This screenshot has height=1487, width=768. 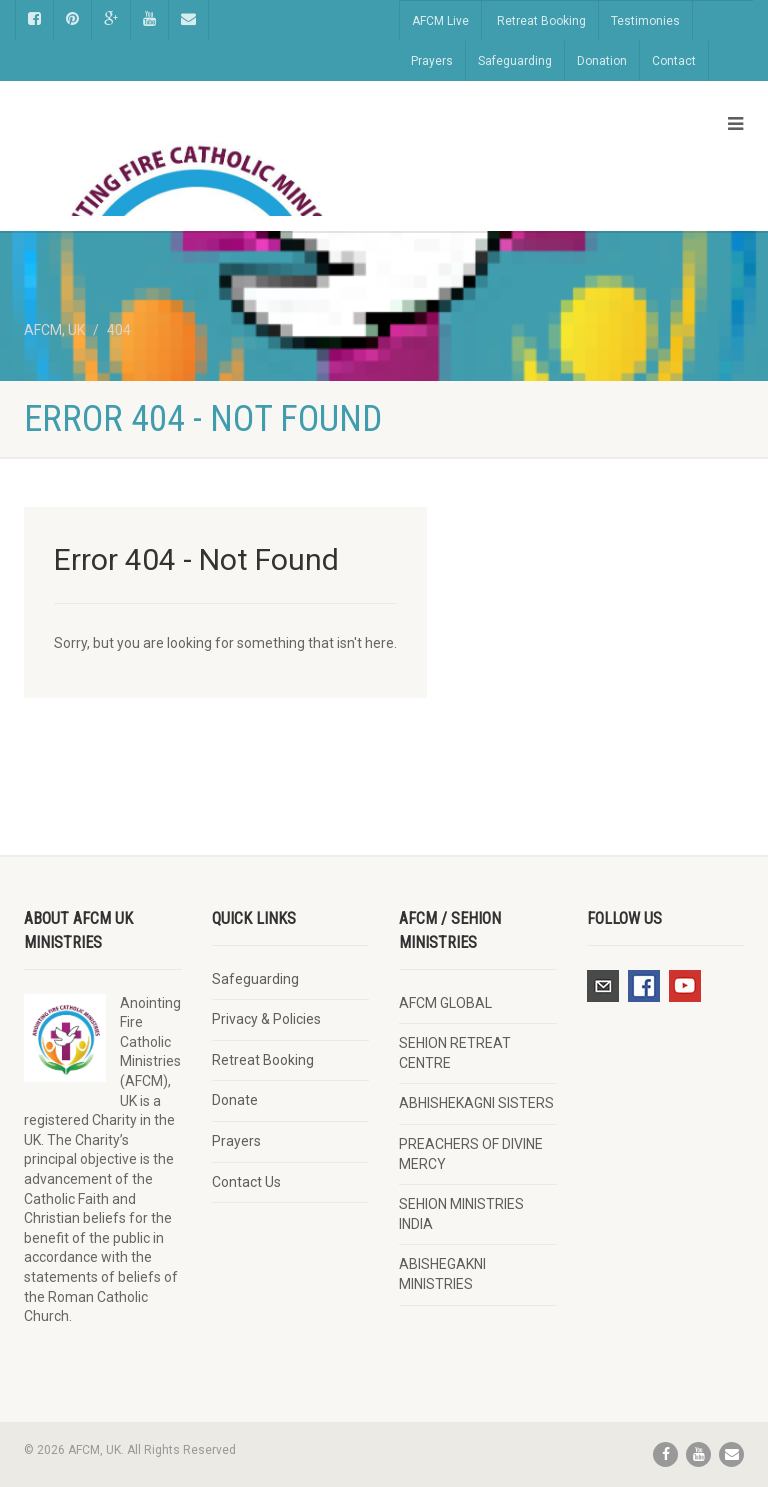 What do you see at coordinates (471, 1154) in the screenshot?
I see `PREACHERS OF DIVINE MERCY` at bounding box center [471, 1154].